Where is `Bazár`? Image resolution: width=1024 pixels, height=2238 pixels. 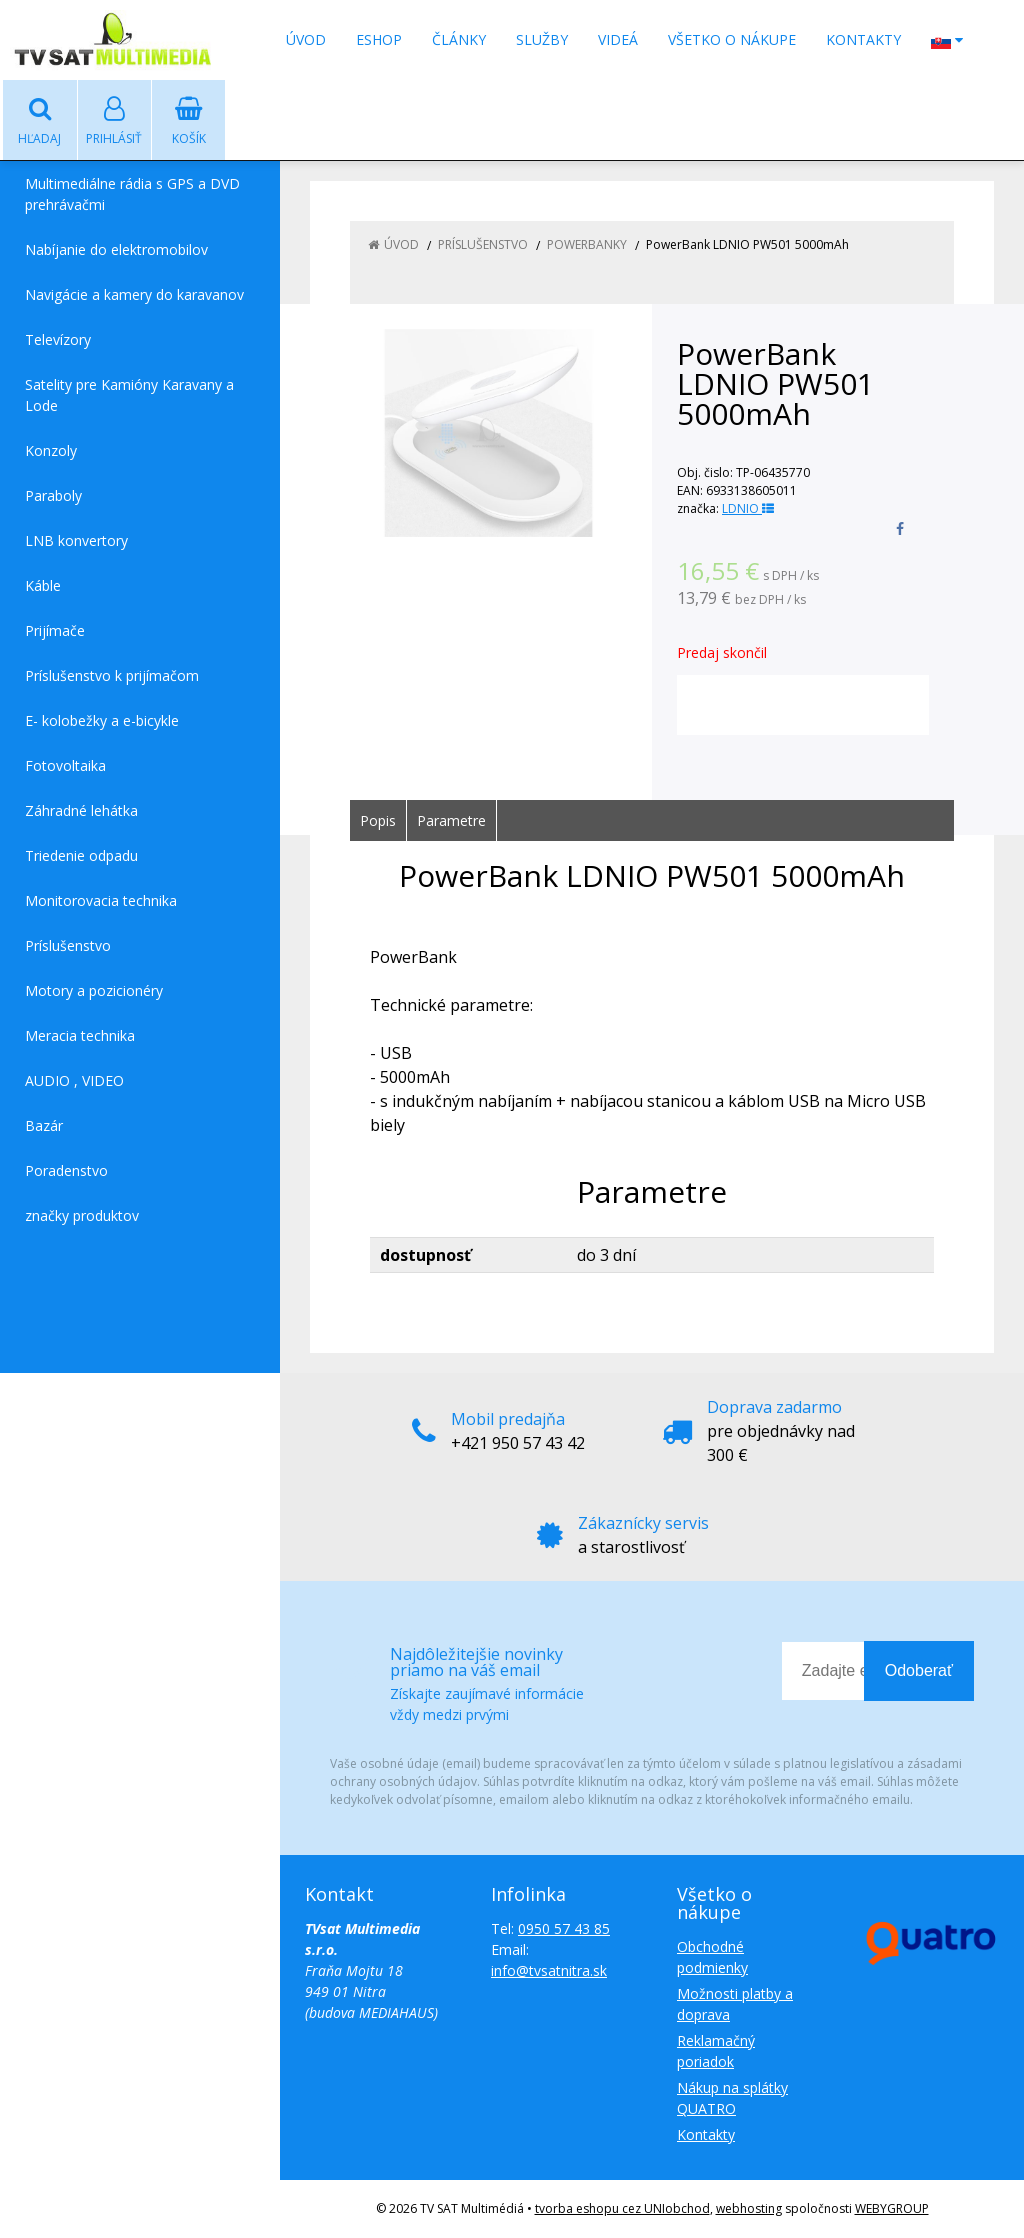 Bazár is located at coordinates (44, 1125).